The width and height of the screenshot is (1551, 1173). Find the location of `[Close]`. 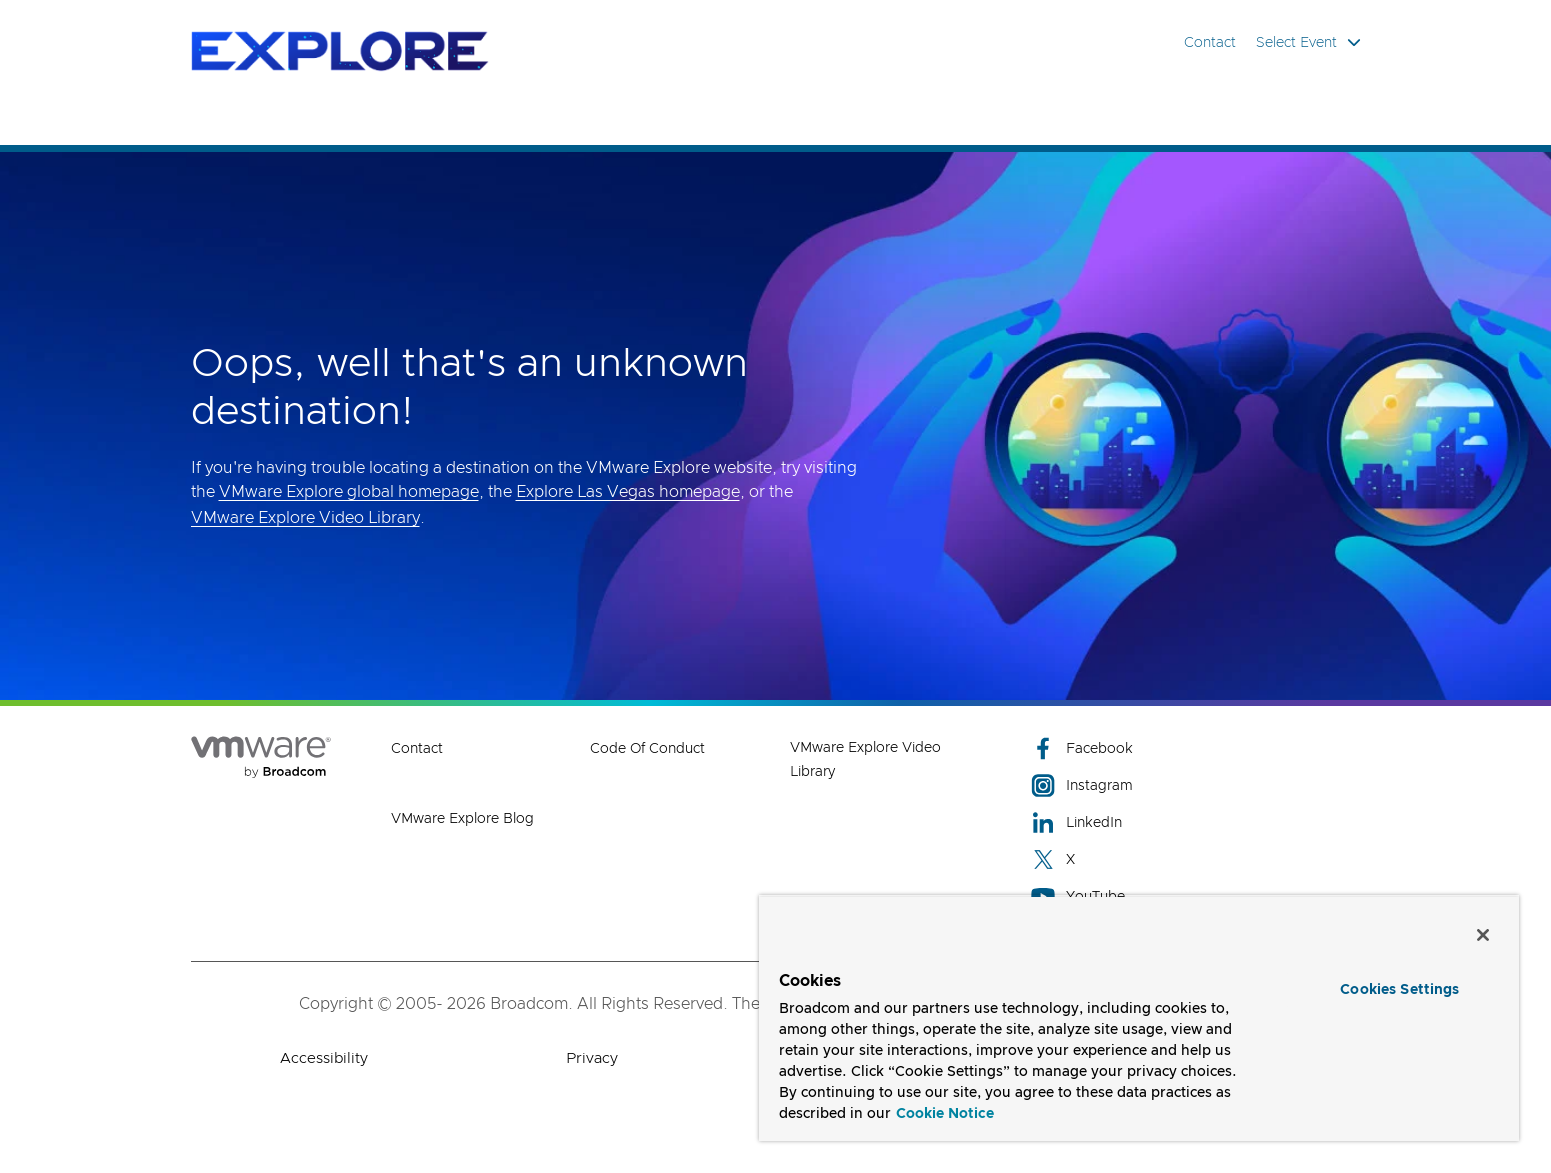

[Close] is located at coordinates (1483, 935).